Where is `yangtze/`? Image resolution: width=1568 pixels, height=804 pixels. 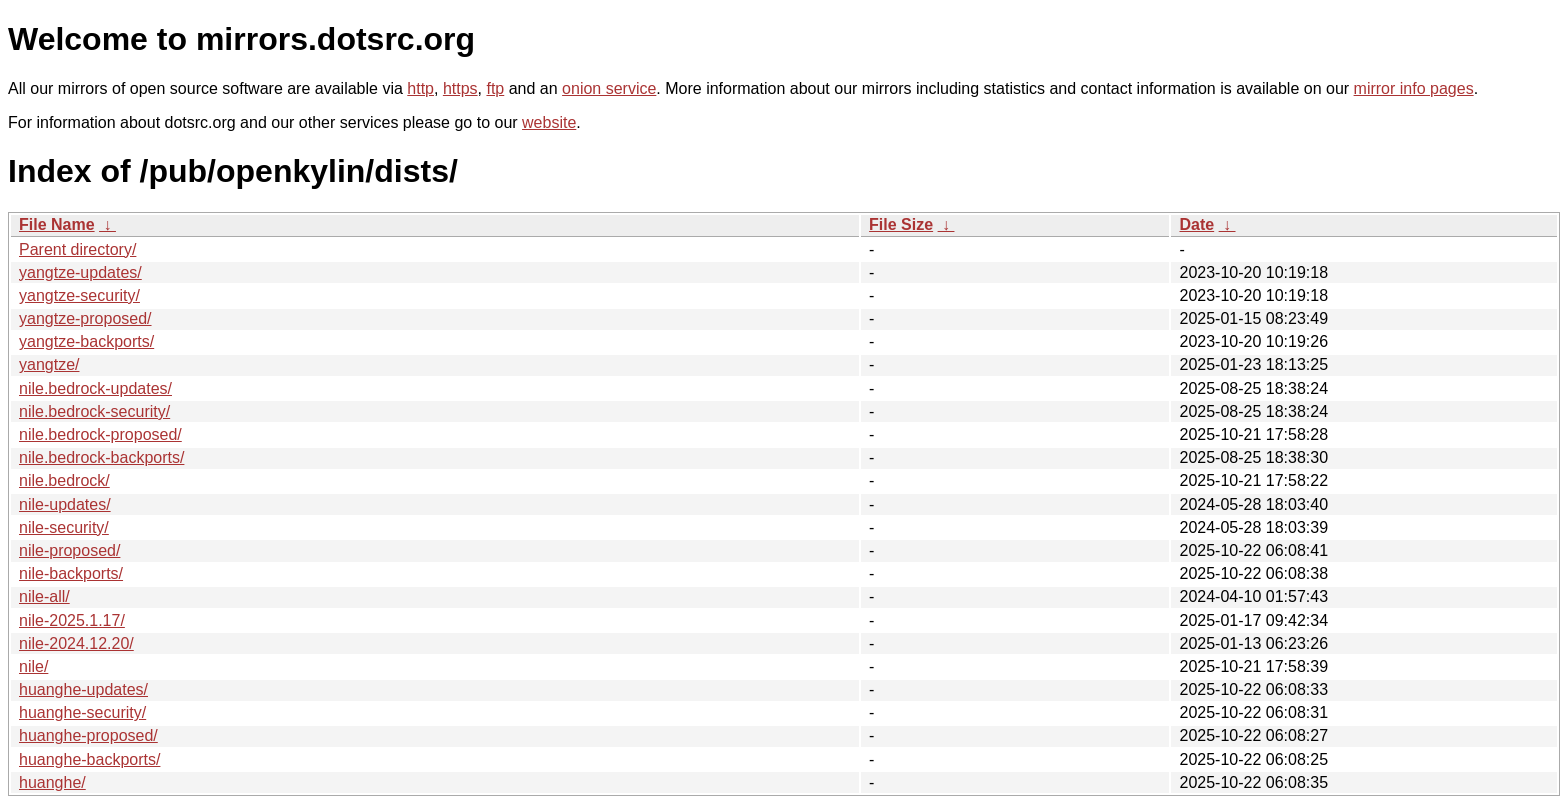
yangtze/ is located at coordinates (49, 364).